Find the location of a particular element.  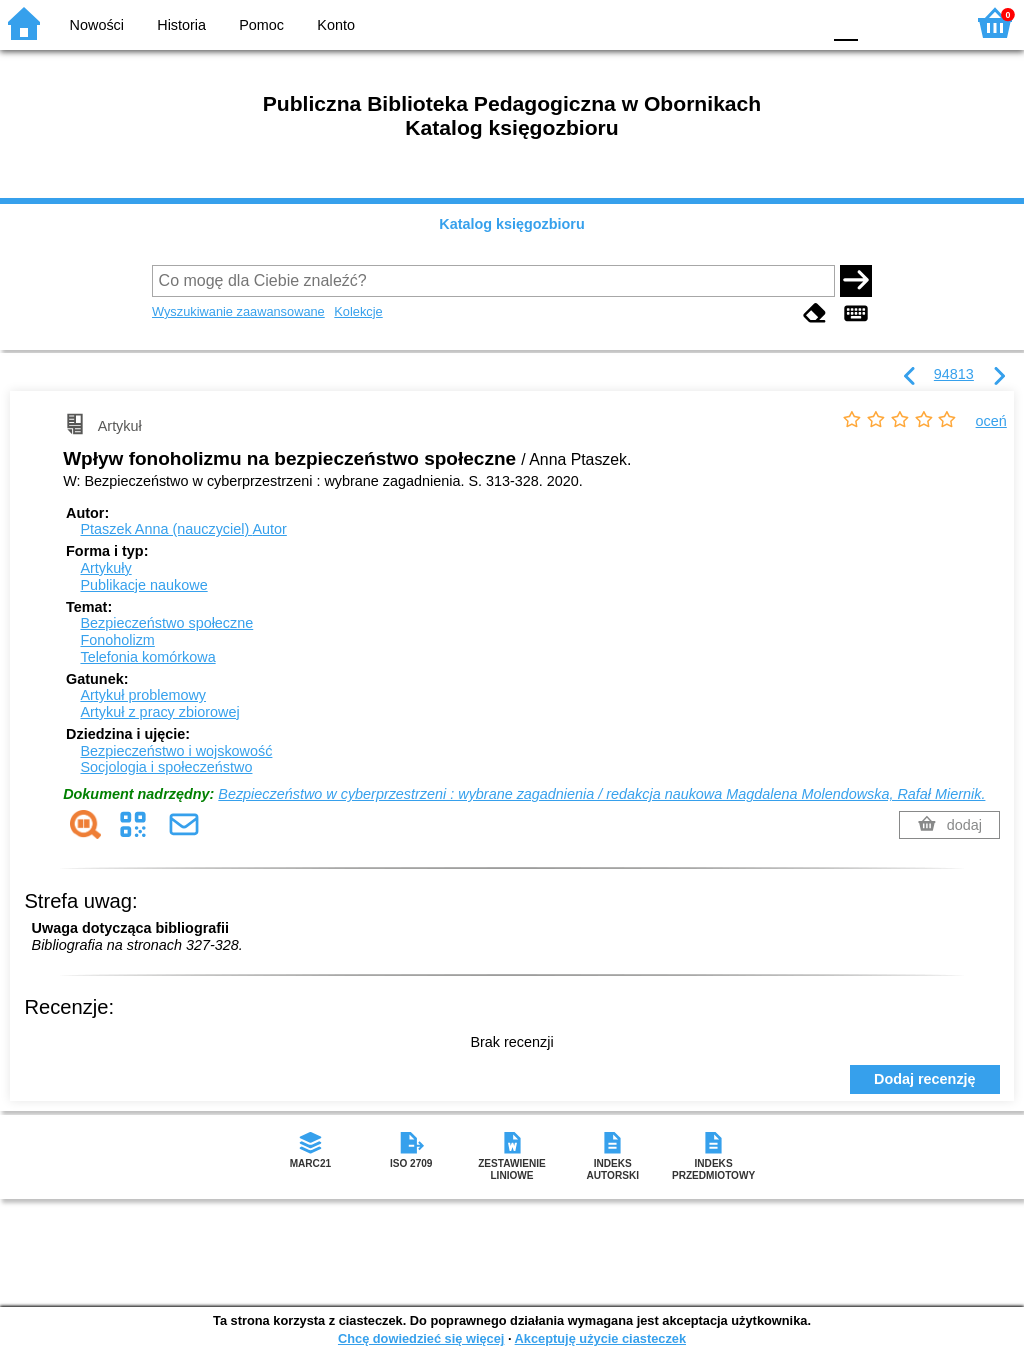

Telefonia komórkowa is located at coordinates (147, 657).